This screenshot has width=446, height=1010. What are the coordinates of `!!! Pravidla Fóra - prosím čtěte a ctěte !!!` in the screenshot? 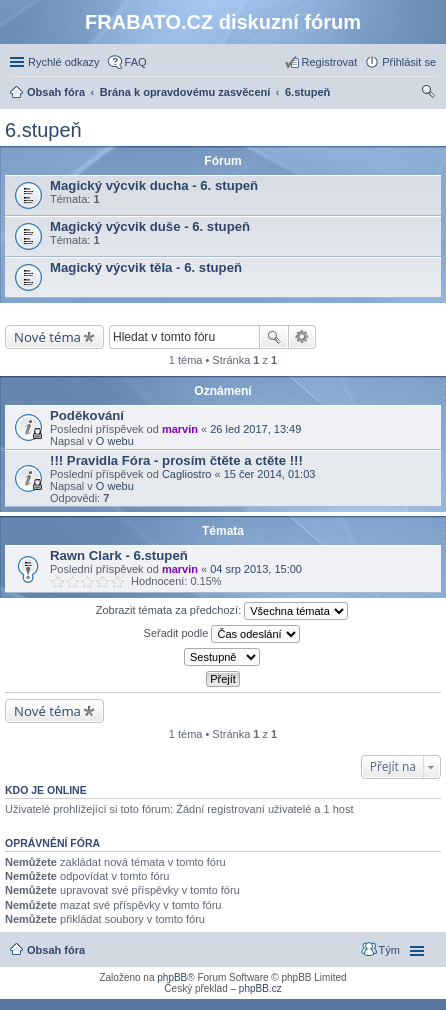 It's located at (176, 460).